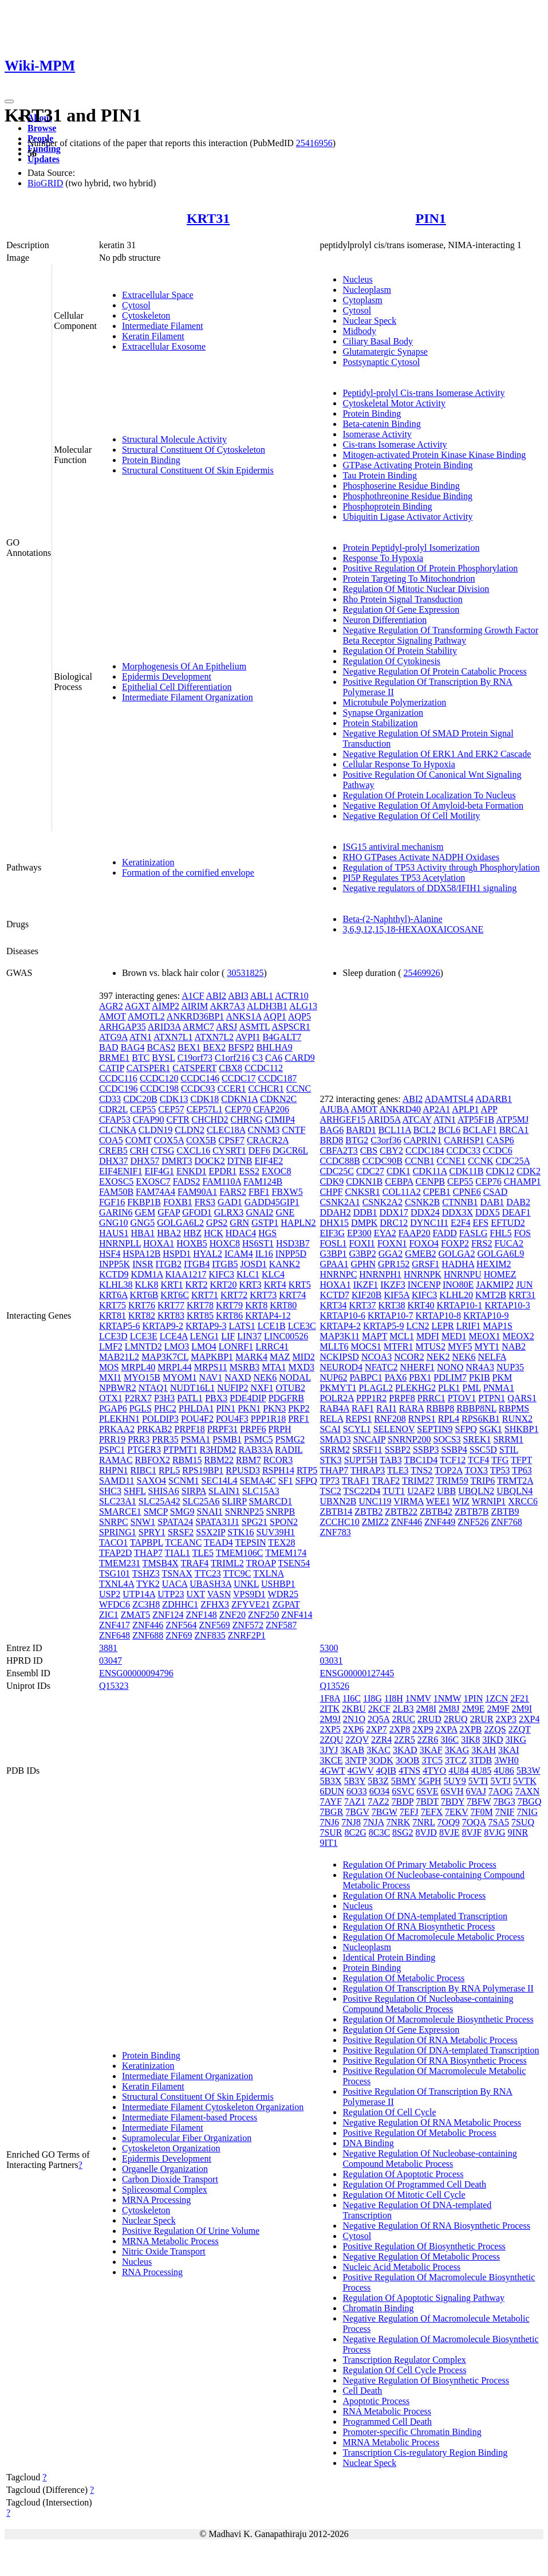 The width and height of the screenshot is (548, 2576). I want to click on KRT78, so click(200, 1305).